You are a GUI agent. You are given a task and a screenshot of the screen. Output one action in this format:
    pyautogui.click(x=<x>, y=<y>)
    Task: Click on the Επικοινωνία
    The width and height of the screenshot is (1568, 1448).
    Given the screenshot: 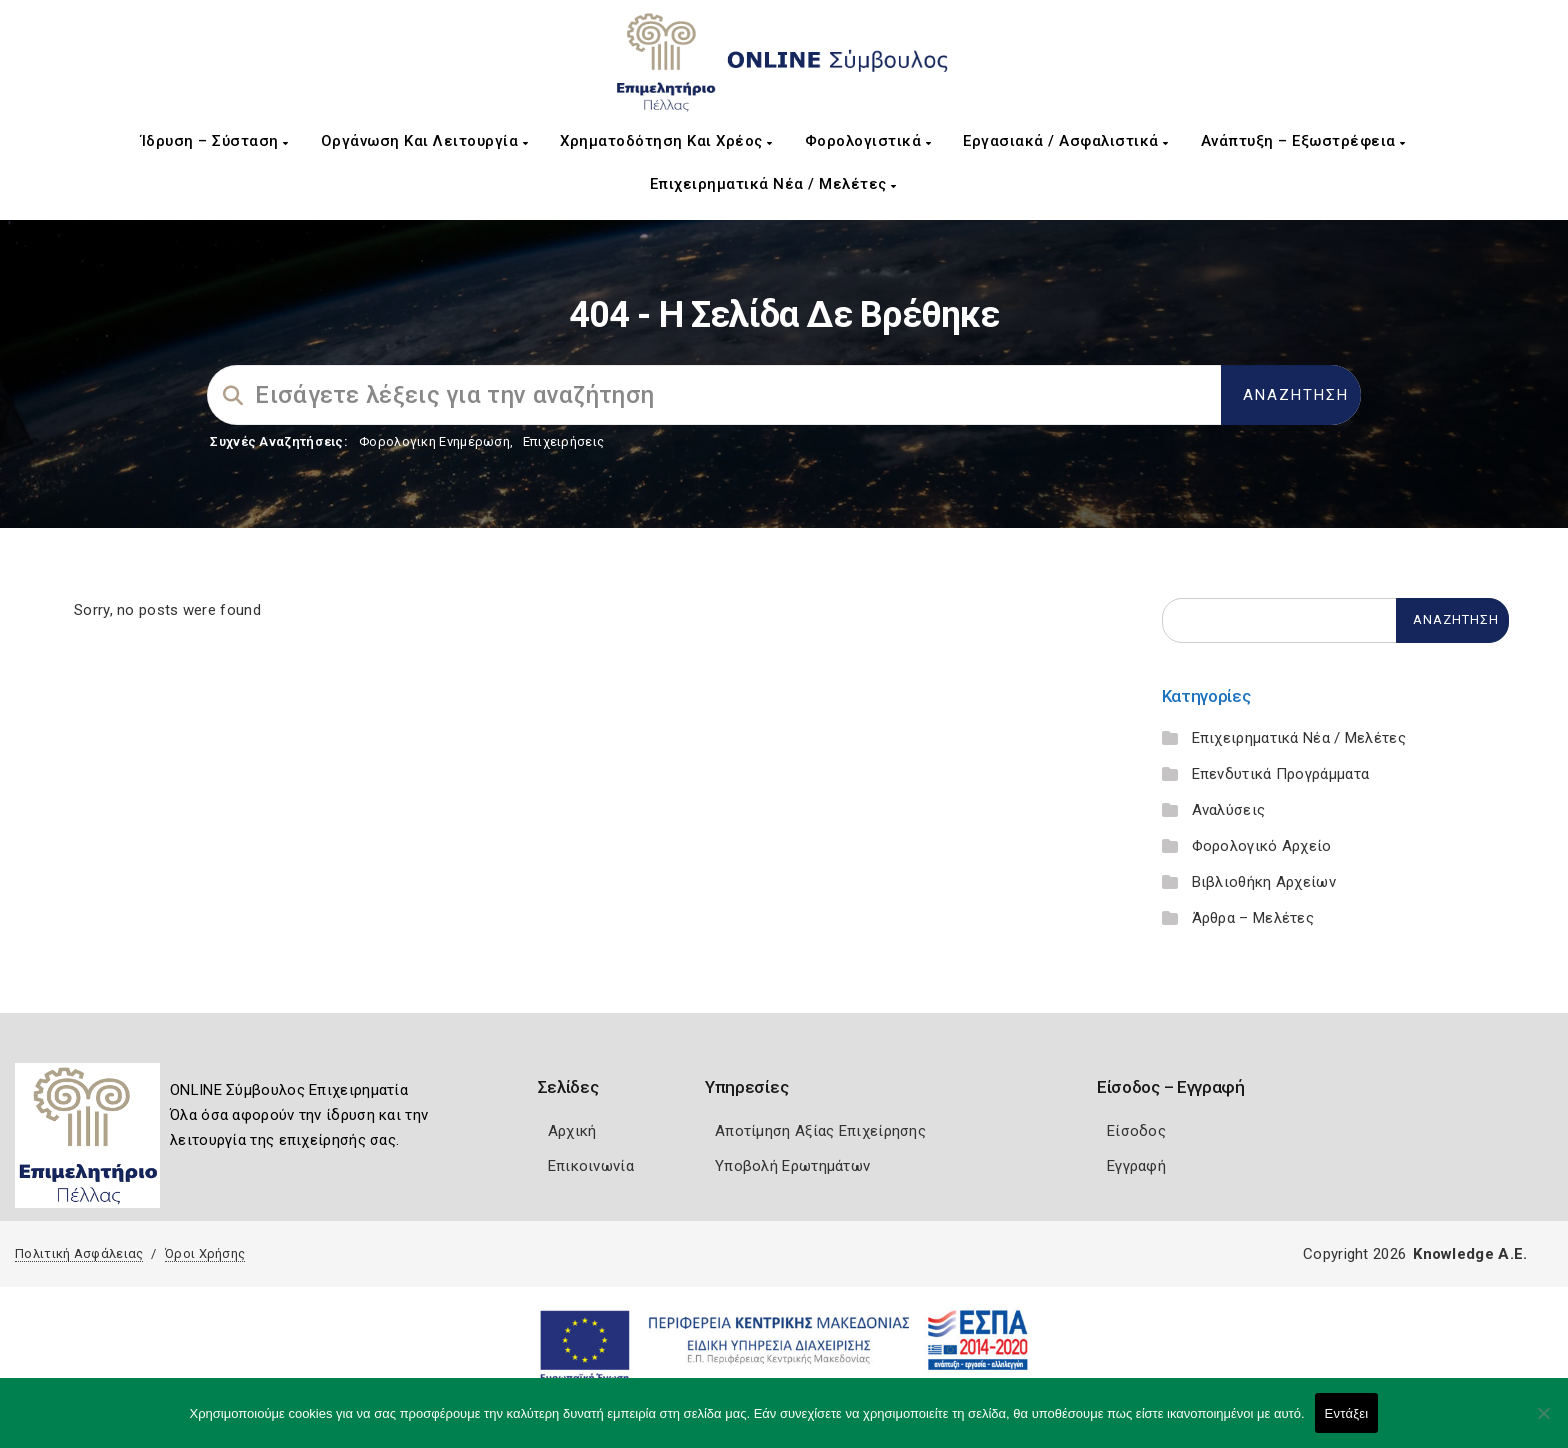 What is the action you would take?
    pyautogui.click(x=591, y=1166)
    